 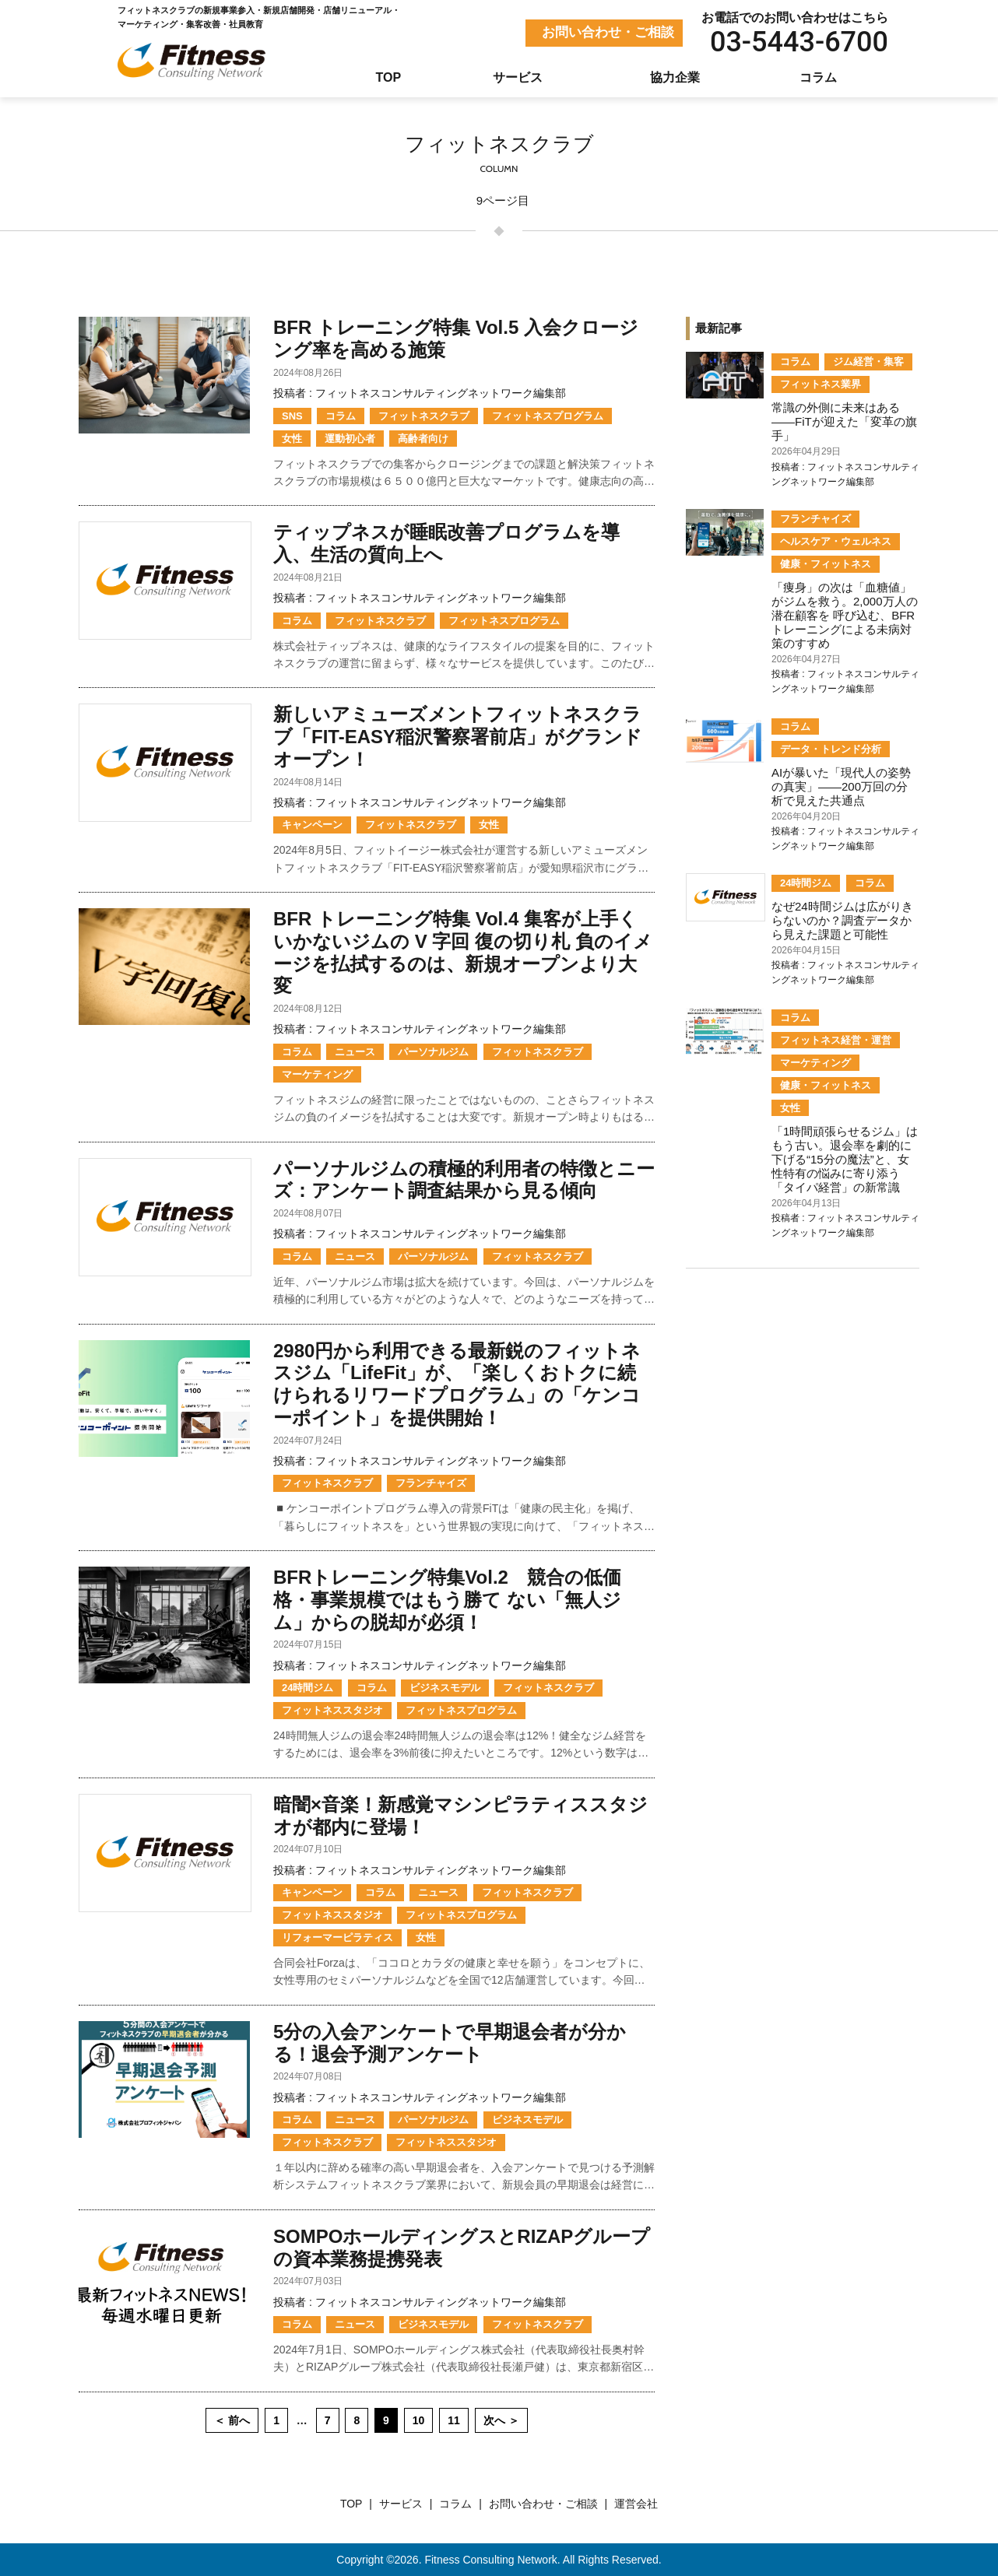 I want to click on フィットネススタジオ, so click(x=332, y=1710).